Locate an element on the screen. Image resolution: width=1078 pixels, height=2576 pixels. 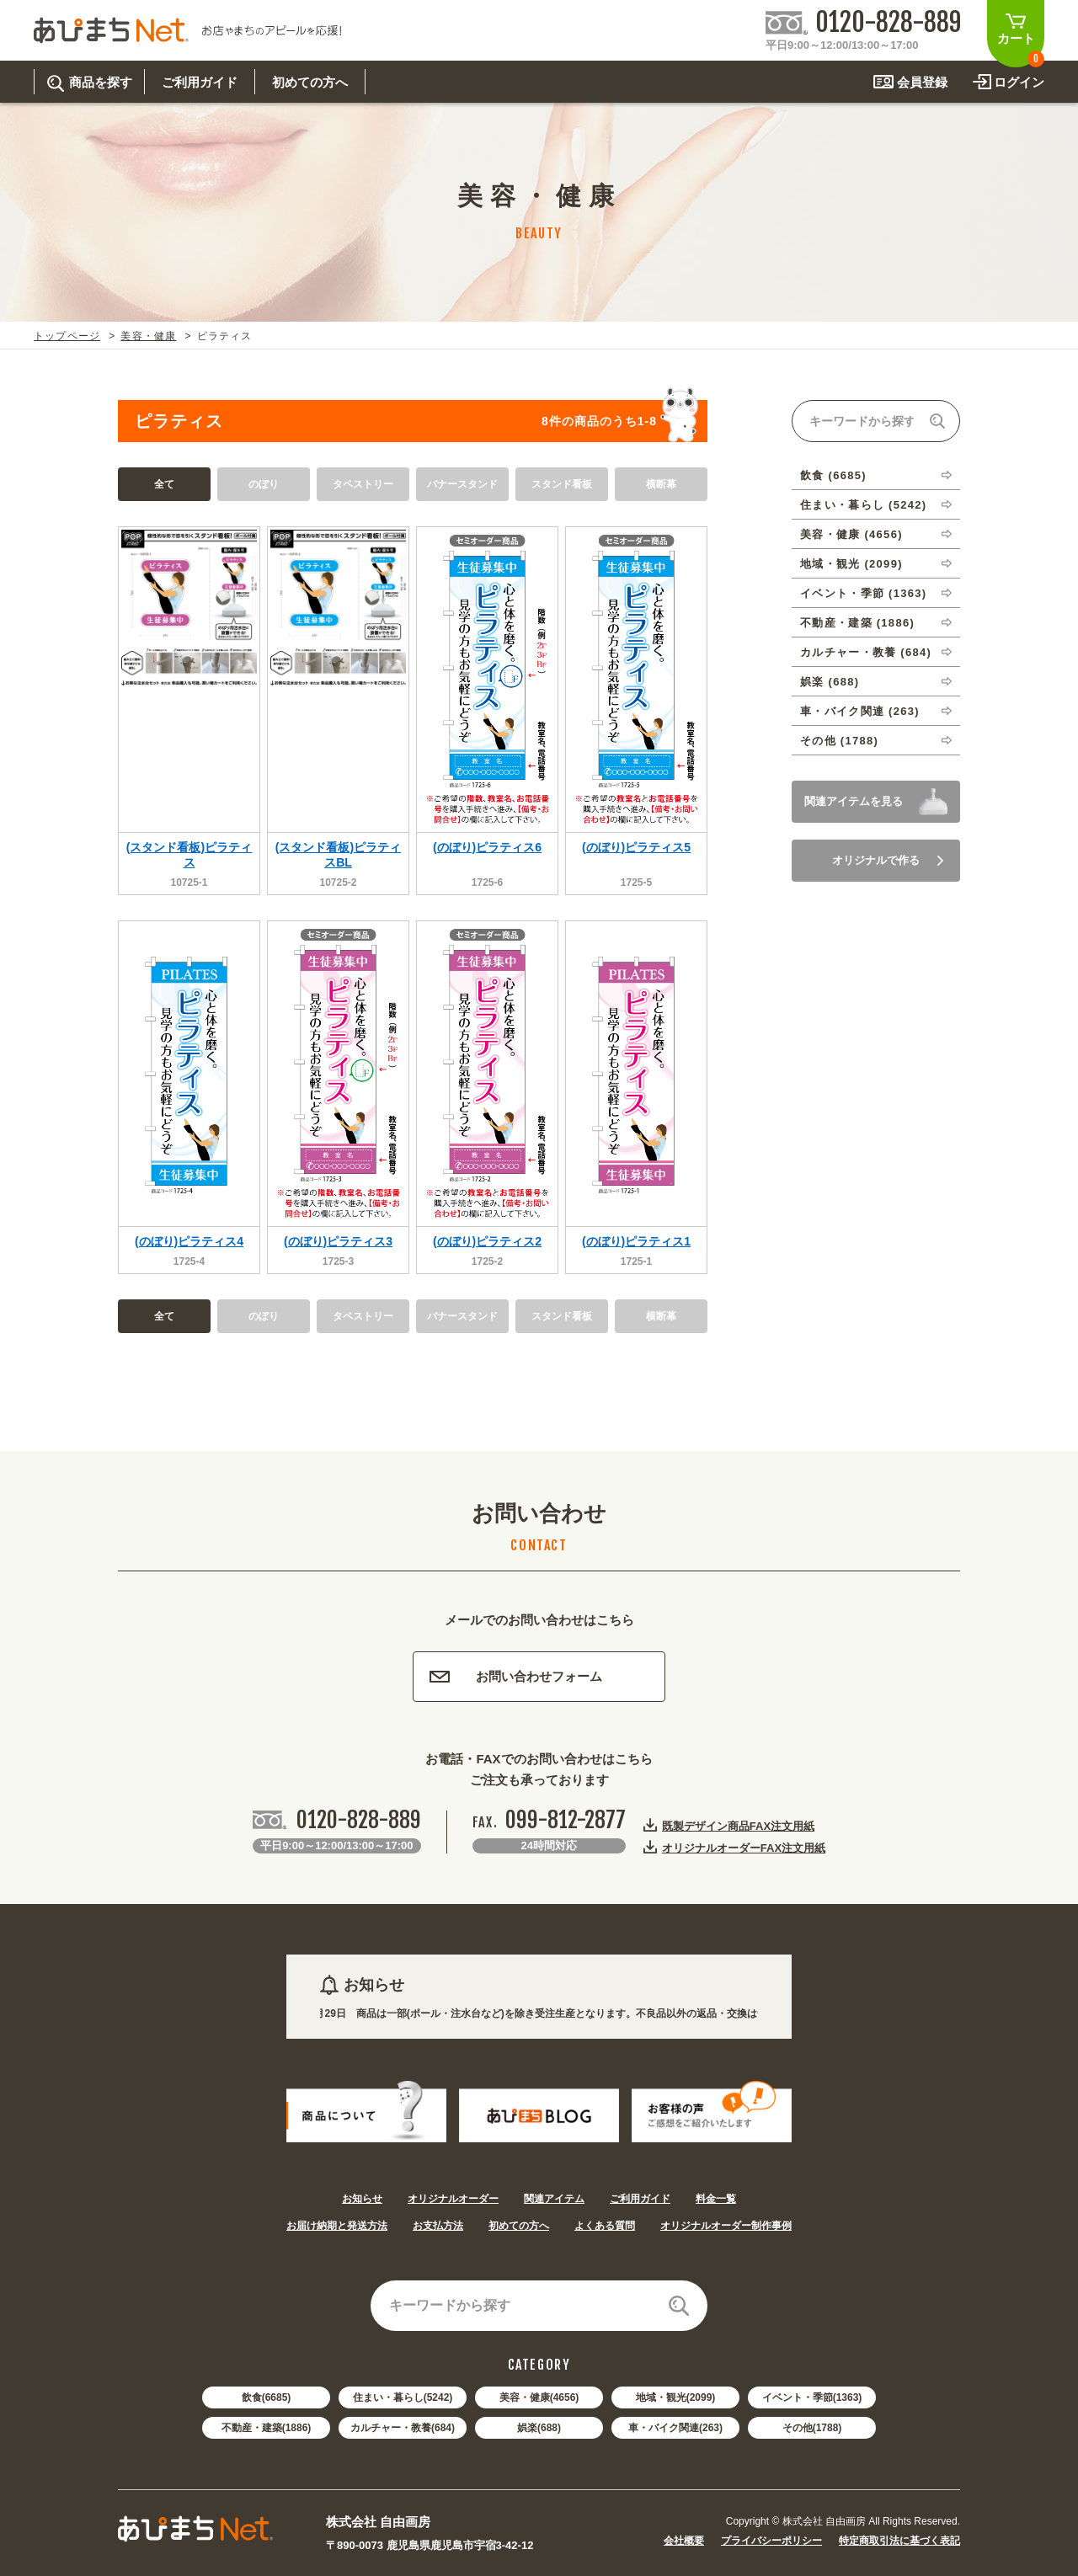
関連アイテムを見る is located at coordinates (853, 801).